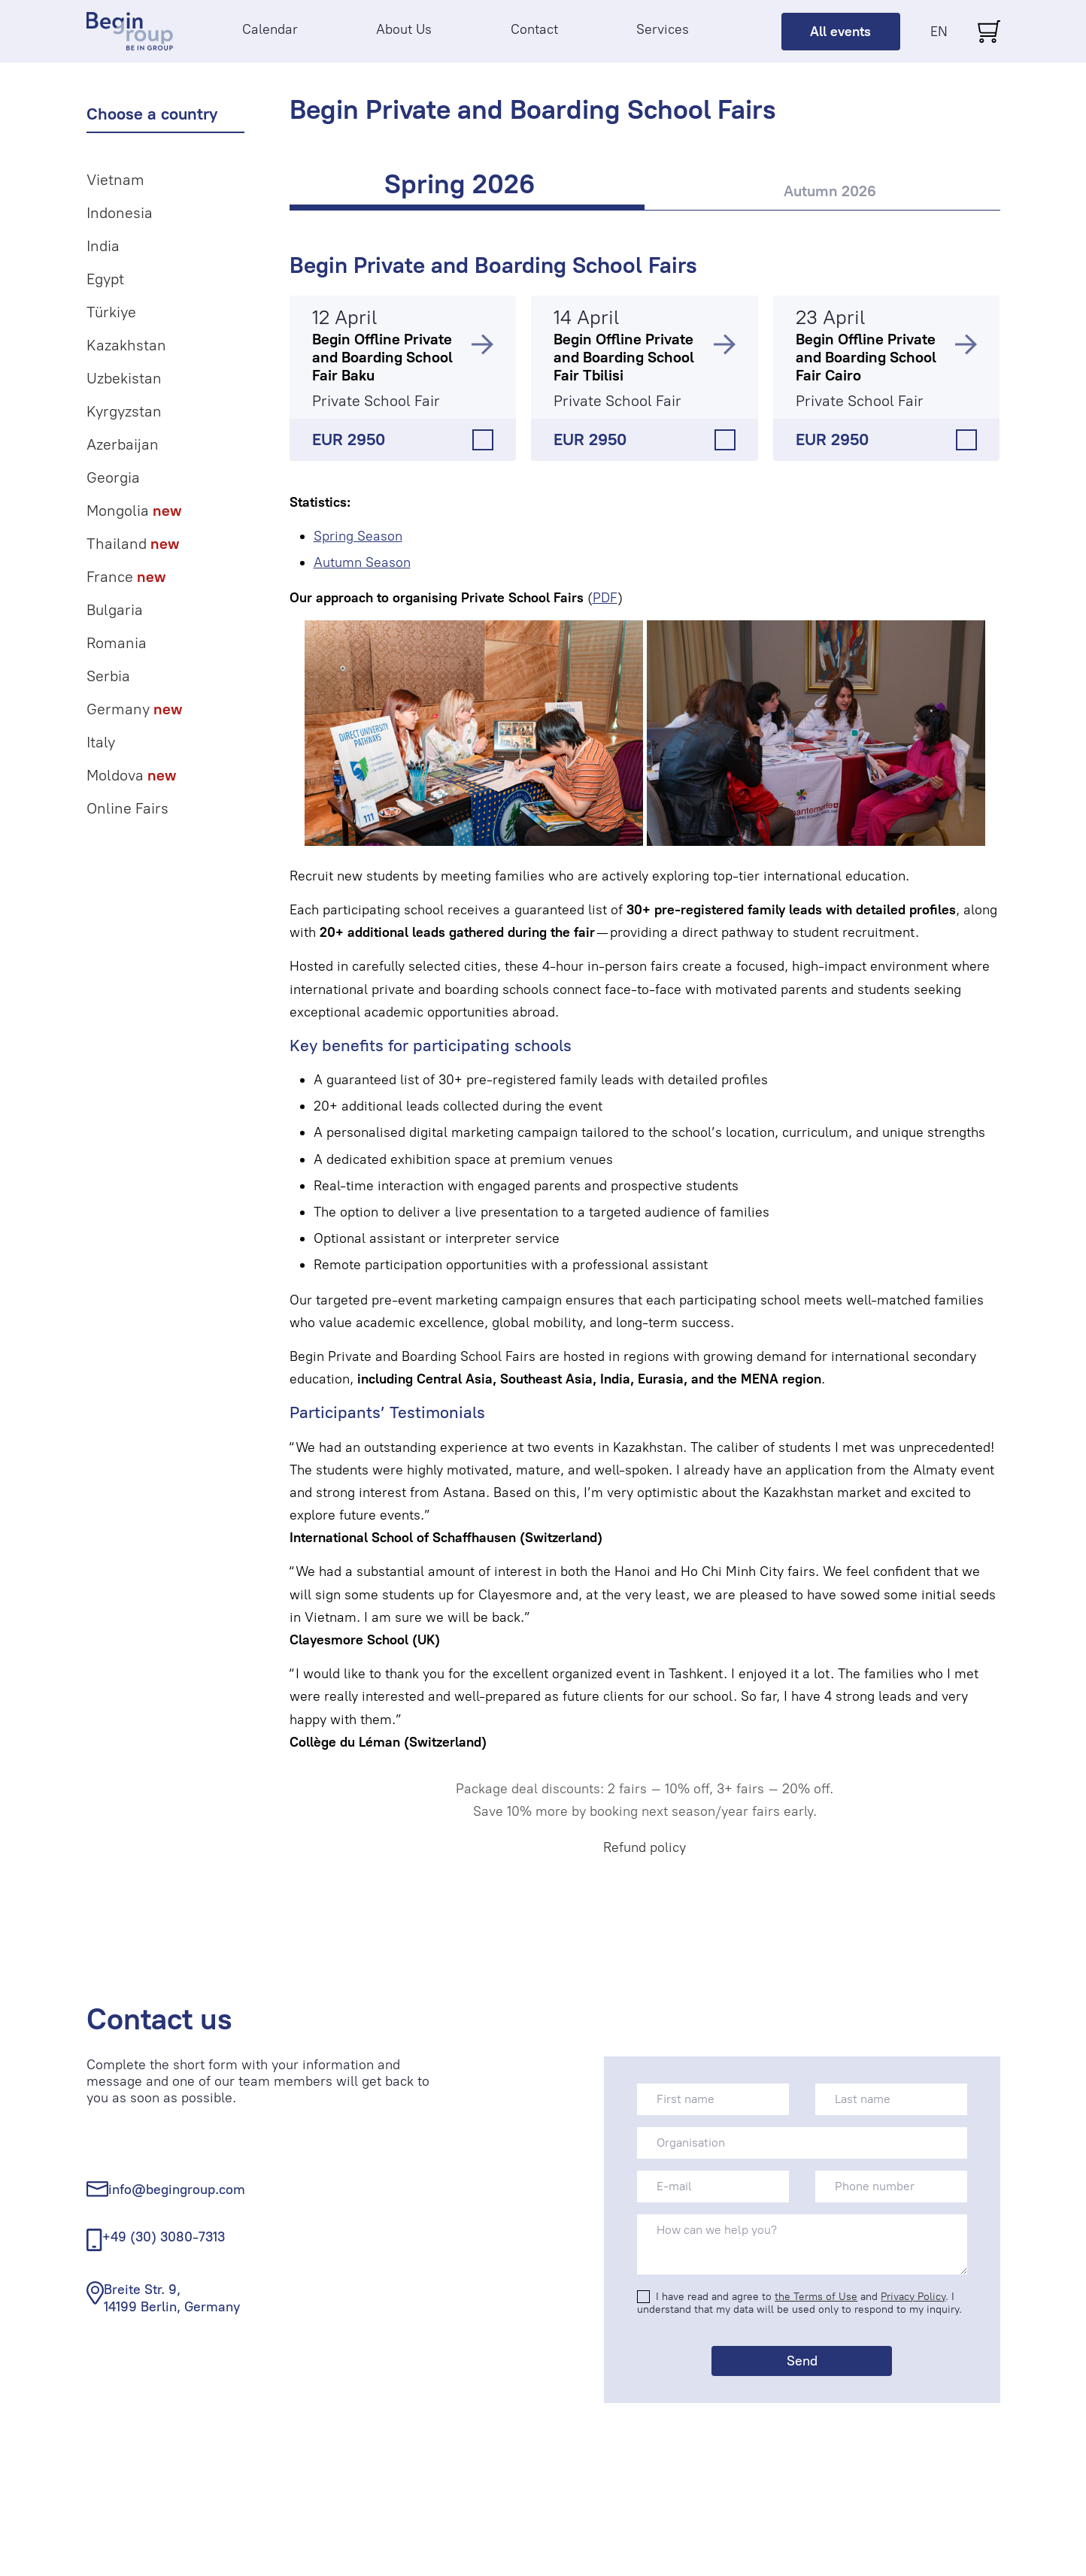 The image size is (1086, 2576). What do you see at coordinates (866, 357) in the screenshot?
I see `Begin Offline Private and Boarding School Fair Cairo` at bounding box center [866, 357].